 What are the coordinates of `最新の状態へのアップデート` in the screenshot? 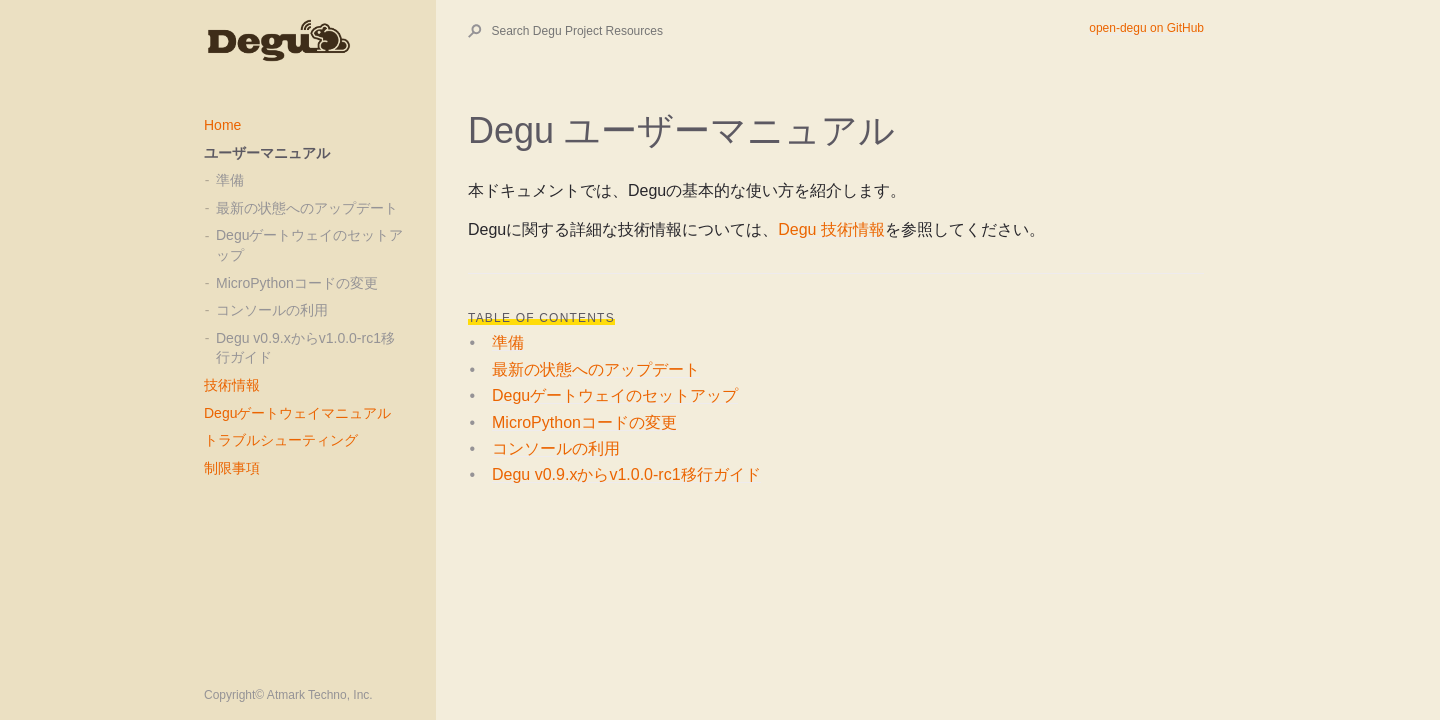 It's located at (307, 208).